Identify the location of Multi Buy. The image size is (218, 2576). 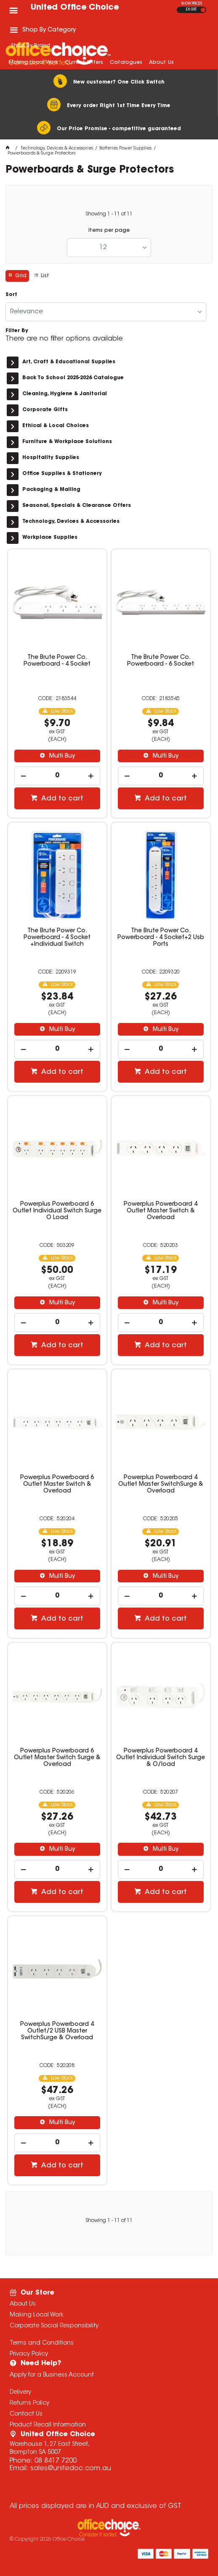
(61, 756).